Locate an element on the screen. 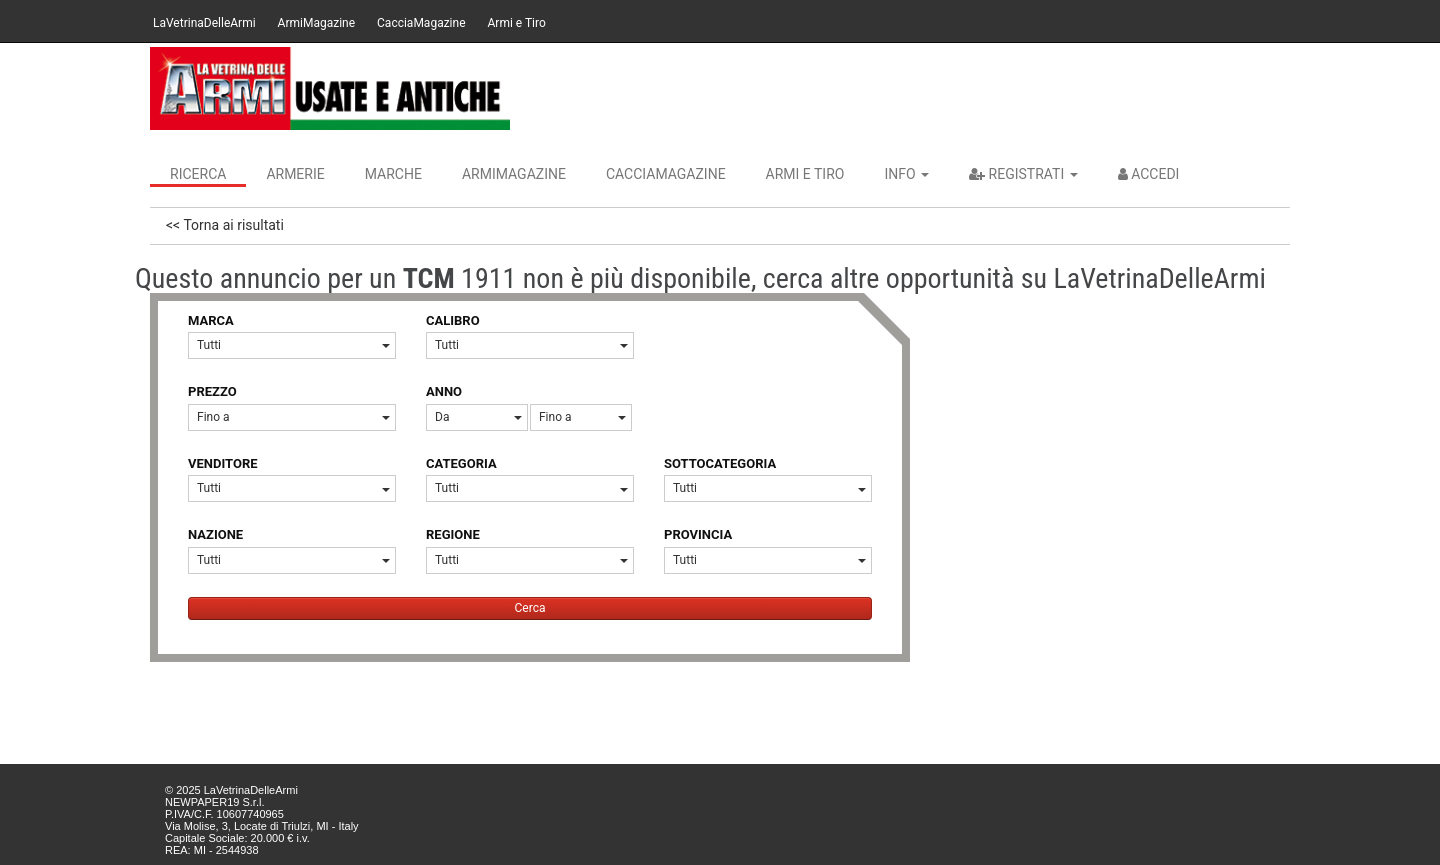 The image size is (1440, 865). CacciaMagazine is located at coordinates (421, 23).